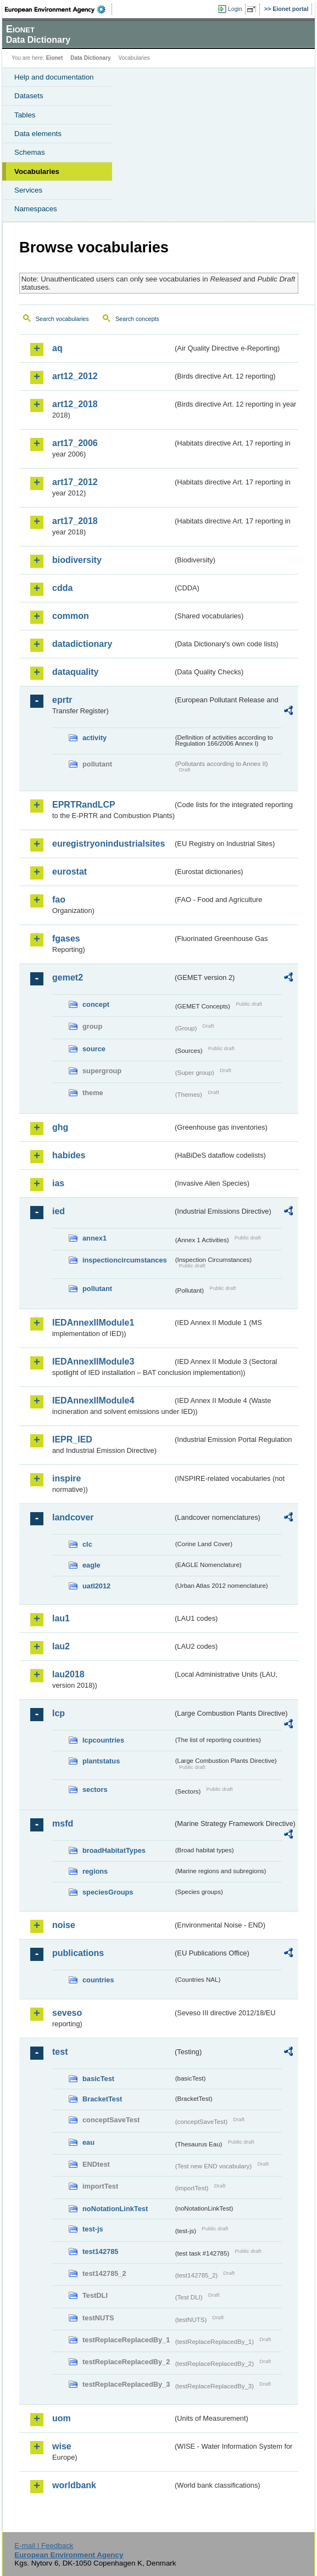  What do you see at coordinates (28, 96) in the screenshot?
I see `Datasets` at bounding box center [28, 96].